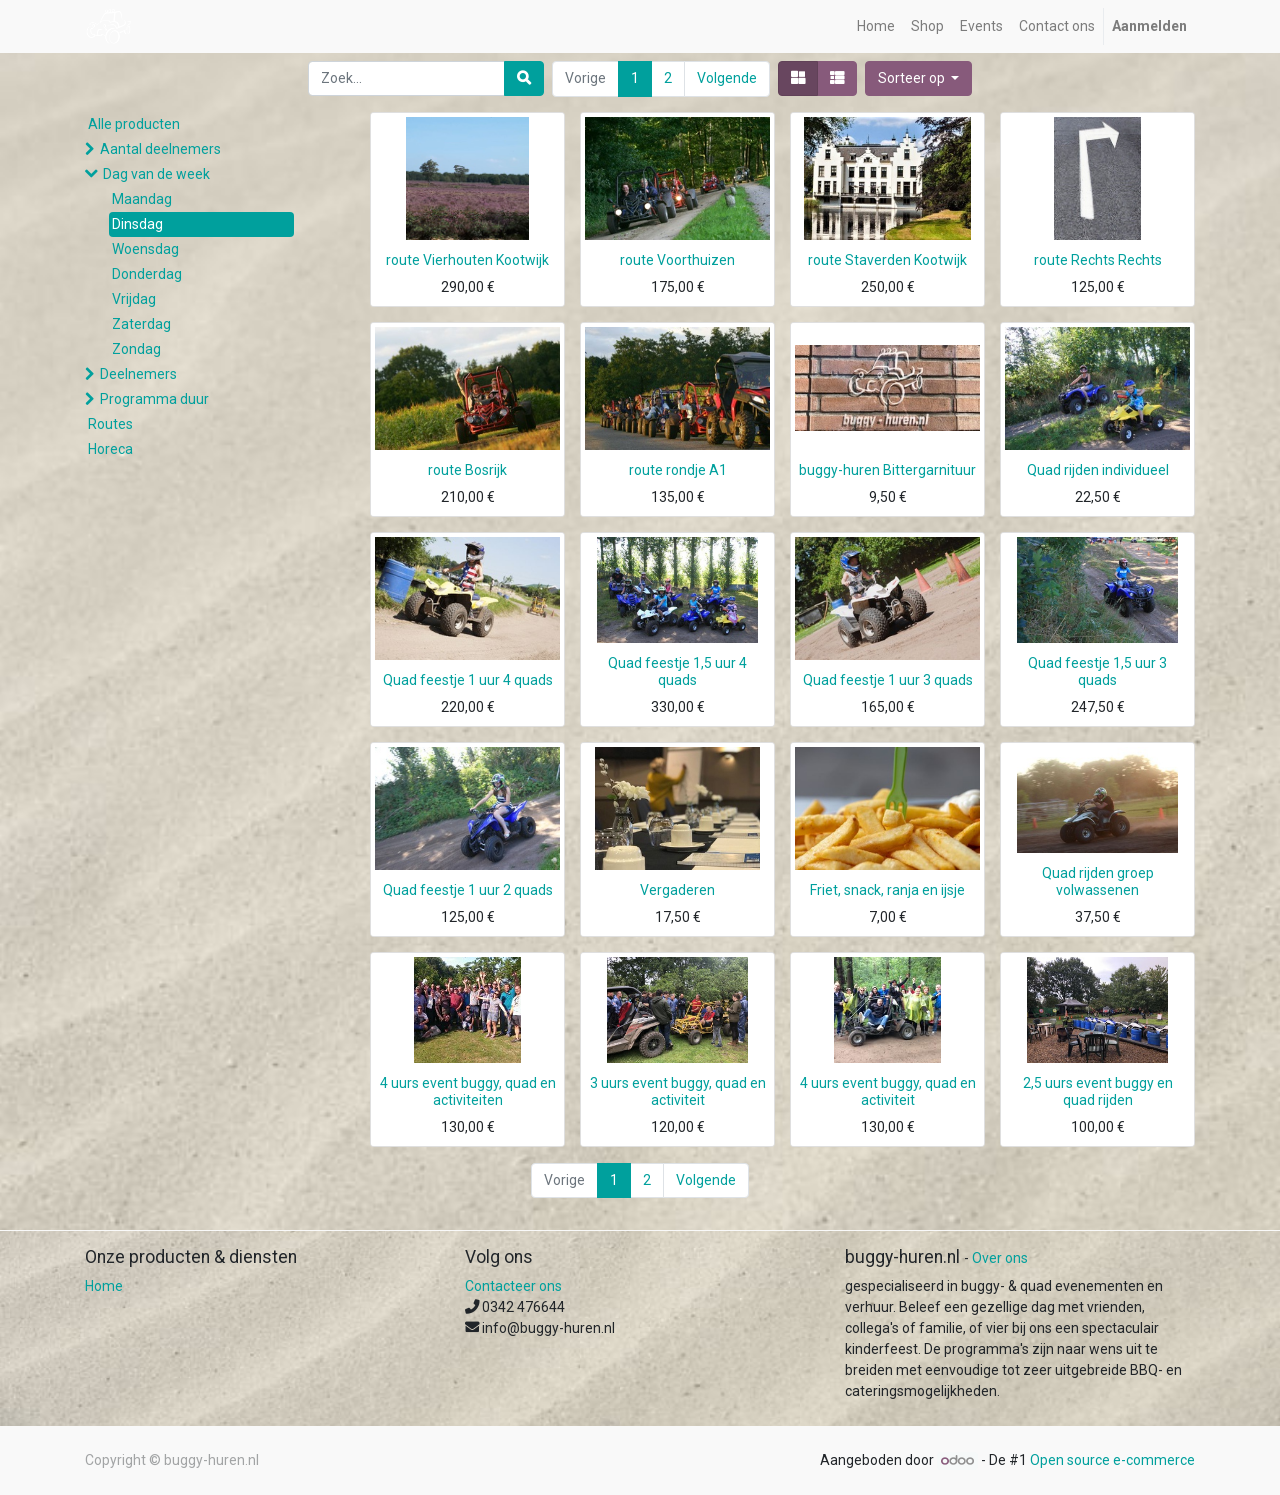 The height and width of the screenshot is (1495, 1280). Describe the element at coordinates (147, 274) in the screenshot. I see `Donderdag` at that location.